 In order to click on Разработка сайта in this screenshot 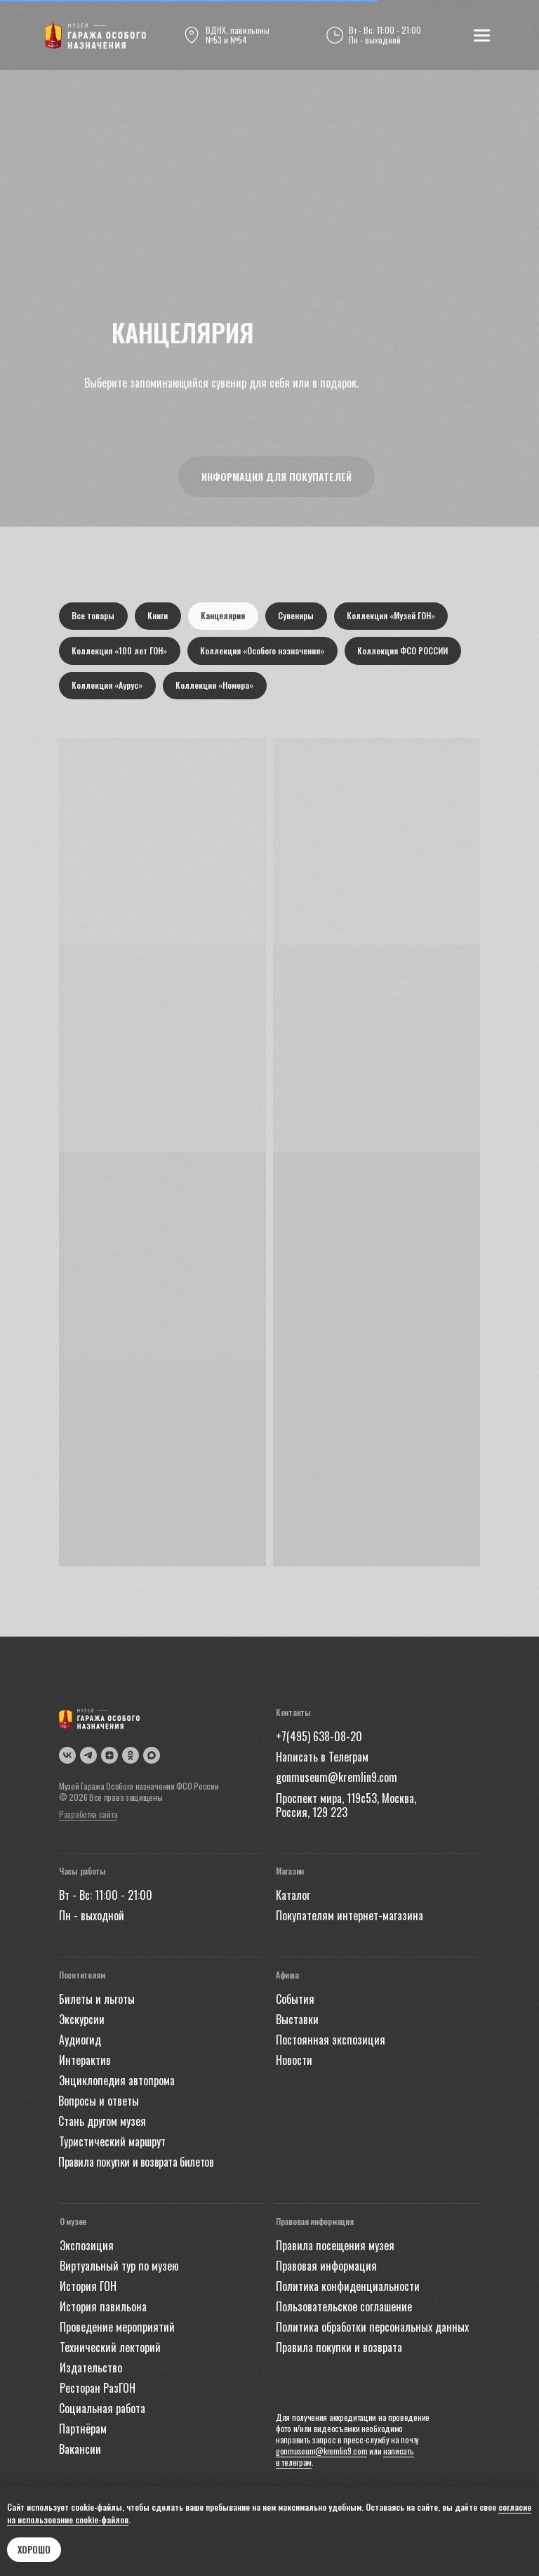, I will do `click(88, 1817)`.